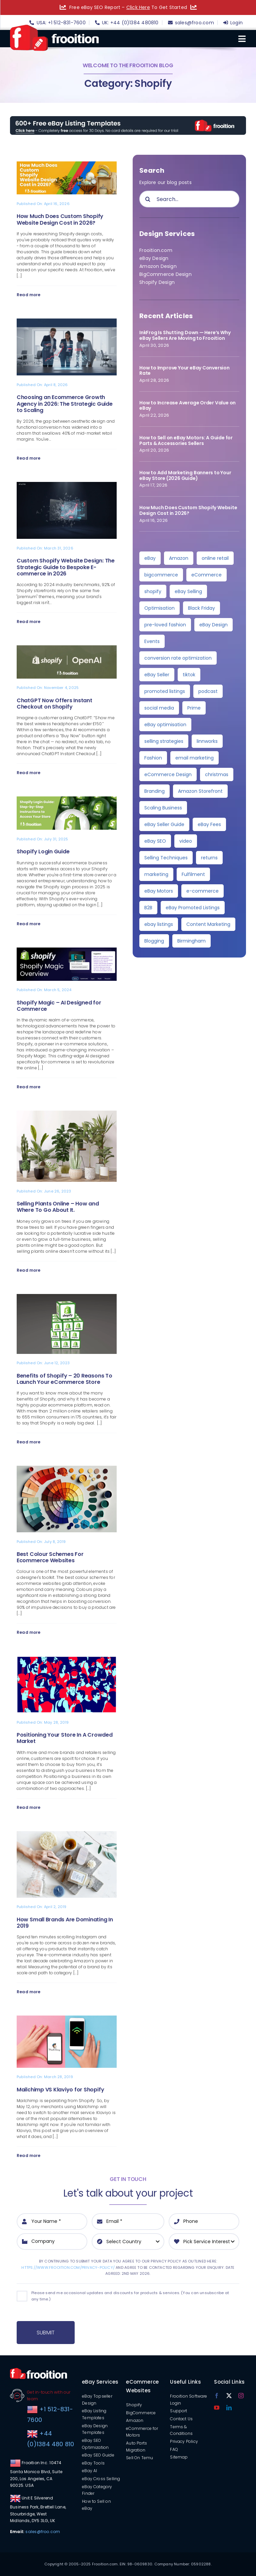  Describe the element at coordinates (152, 641) in the screenshot. I see `Events [Events (7 items)]` at that location.